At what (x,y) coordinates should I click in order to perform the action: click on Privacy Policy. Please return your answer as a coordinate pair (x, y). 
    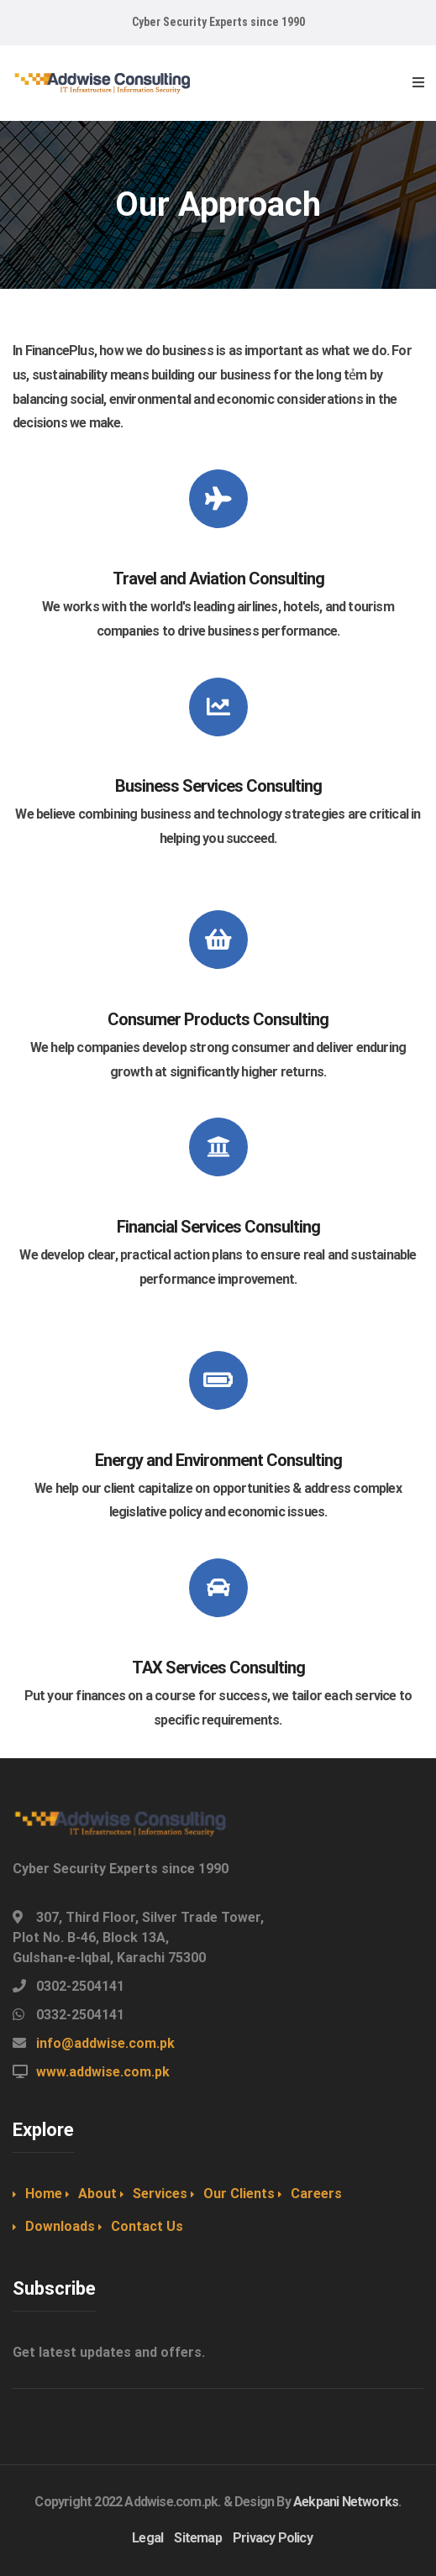
    Looking at the image, I should click on (273, 2538).